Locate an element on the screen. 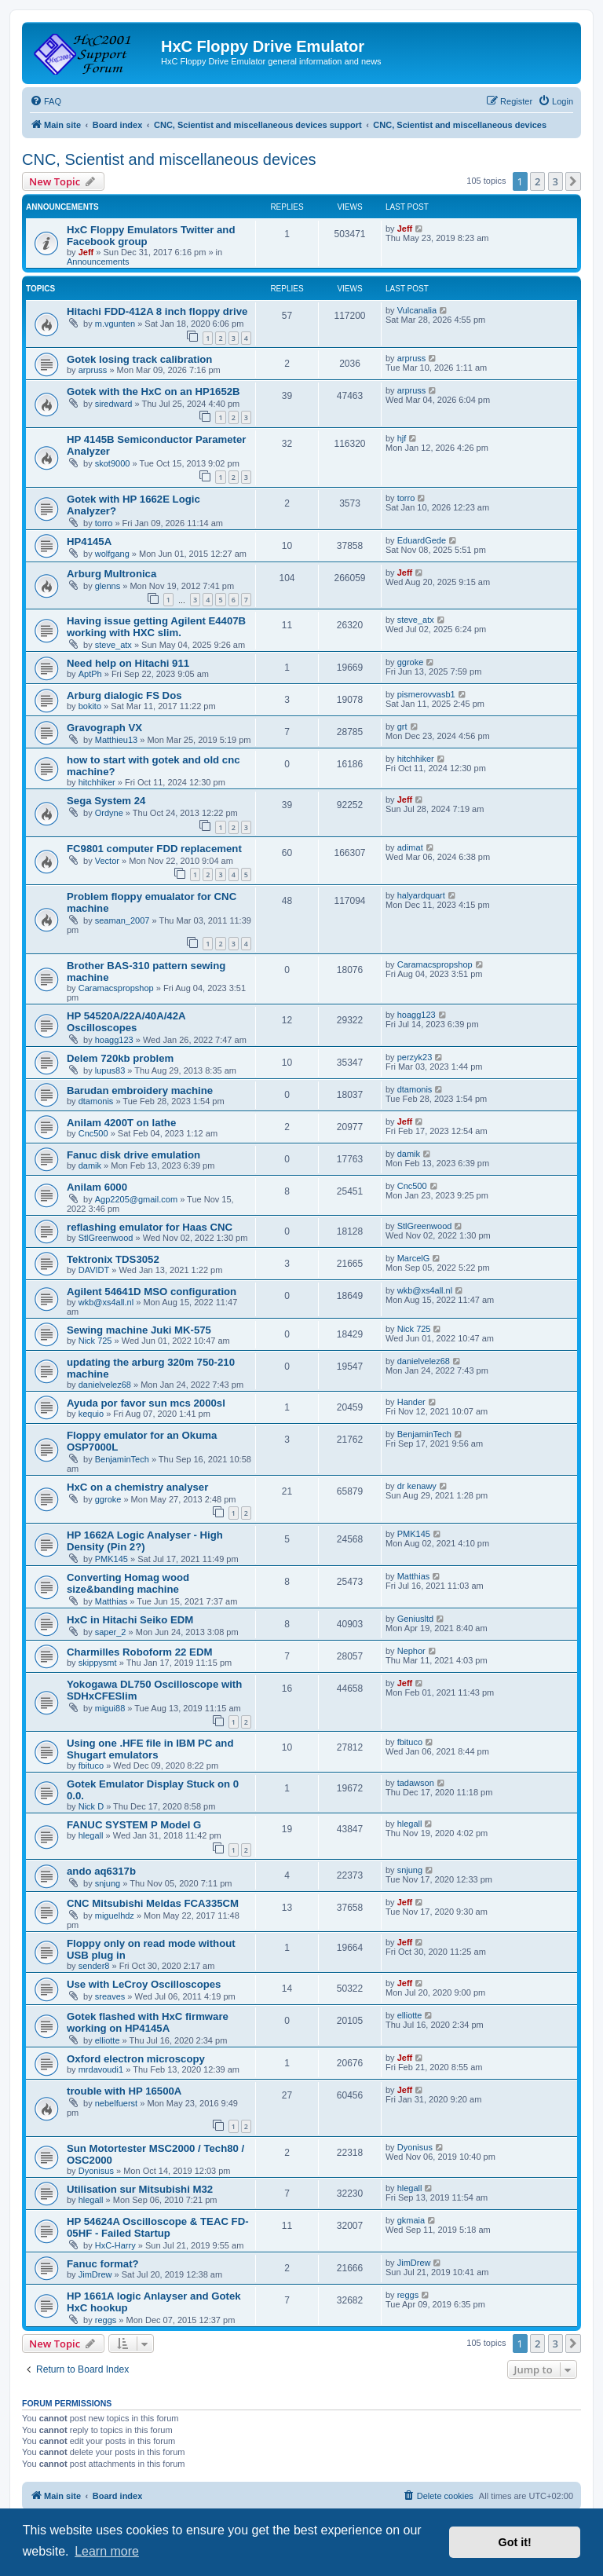  damik is located at coordinates (90, 1165).